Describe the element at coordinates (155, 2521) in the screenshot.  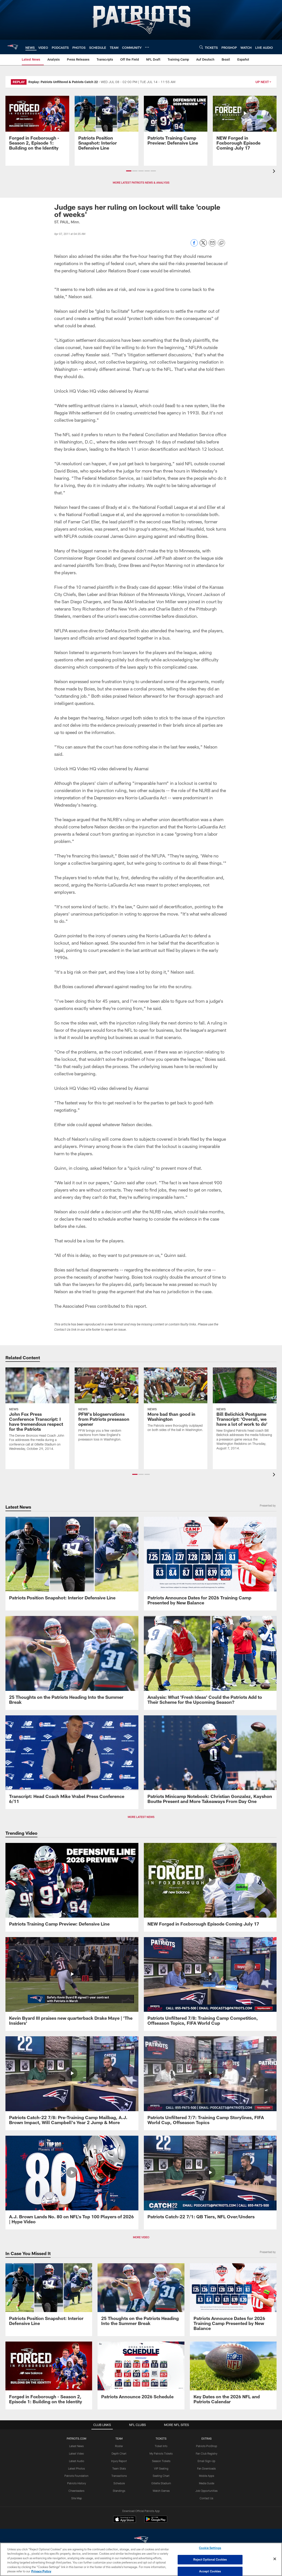
I see `[Get it on Google Play - Opens new window]` at that location.